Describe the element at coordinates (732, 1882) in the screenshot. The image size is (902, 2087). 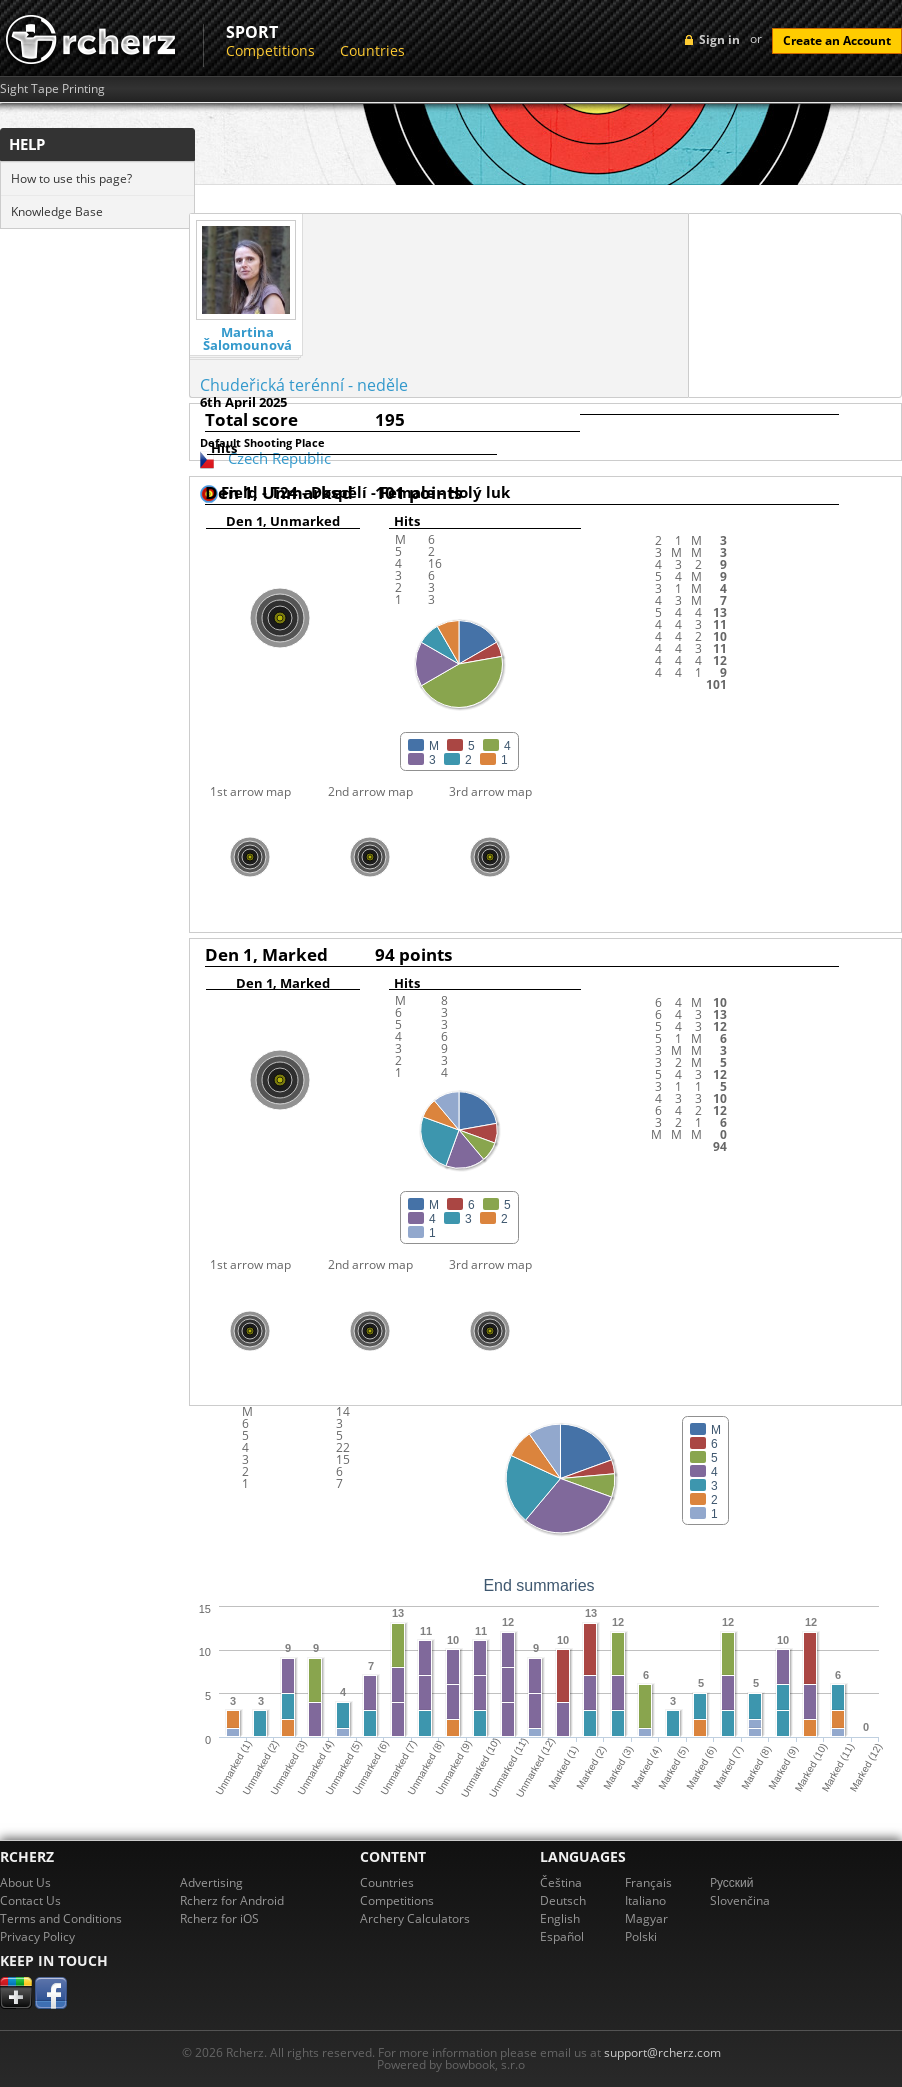
I see `Pусский` at that location.